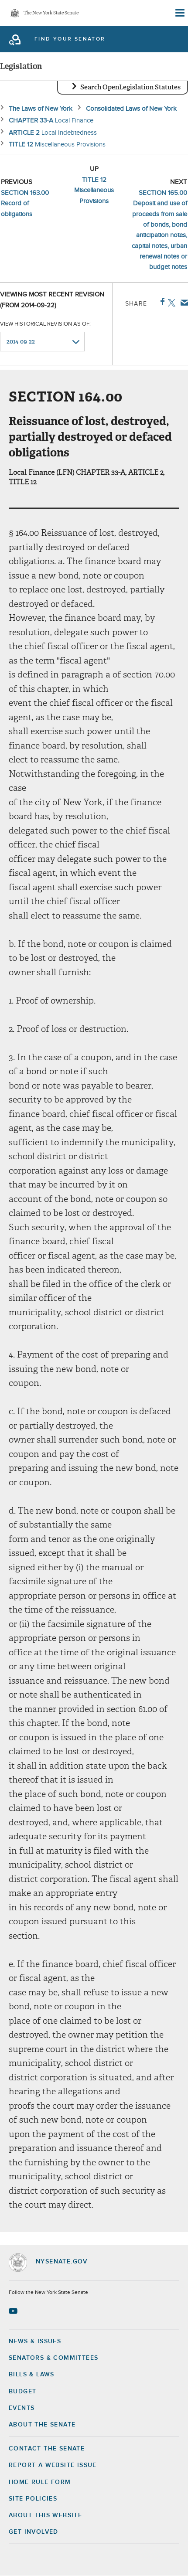 Image resolution: width=188 pixels, height=2576 pixels. I want to click on Senators & Committees, so click(53, 2358).